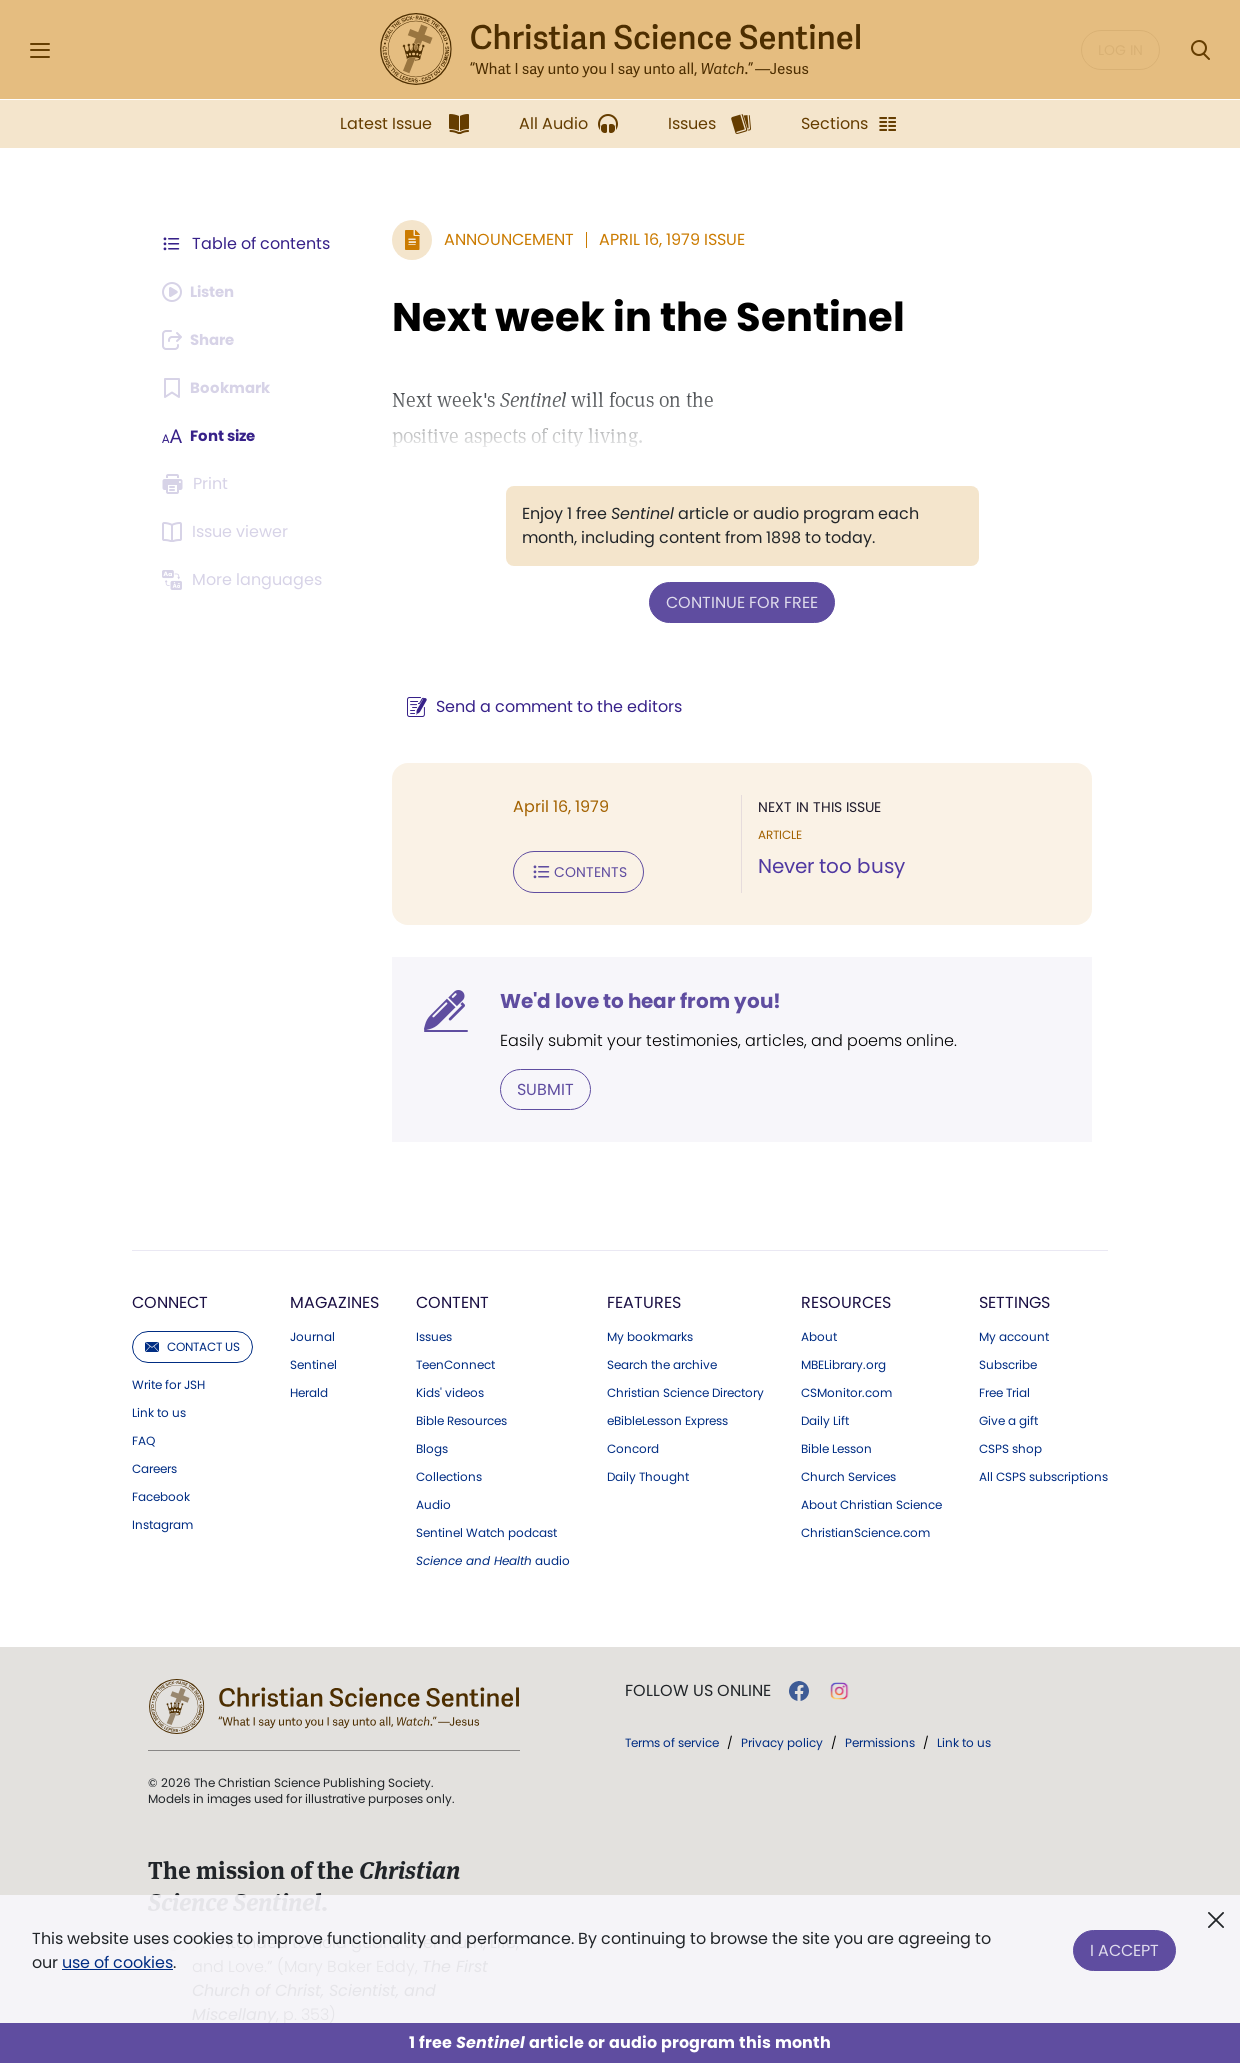  What do you see at coordinates (638, 317) in the screenshot?
I see `Next week in the Sentinel` at bounding box center [638, 317].